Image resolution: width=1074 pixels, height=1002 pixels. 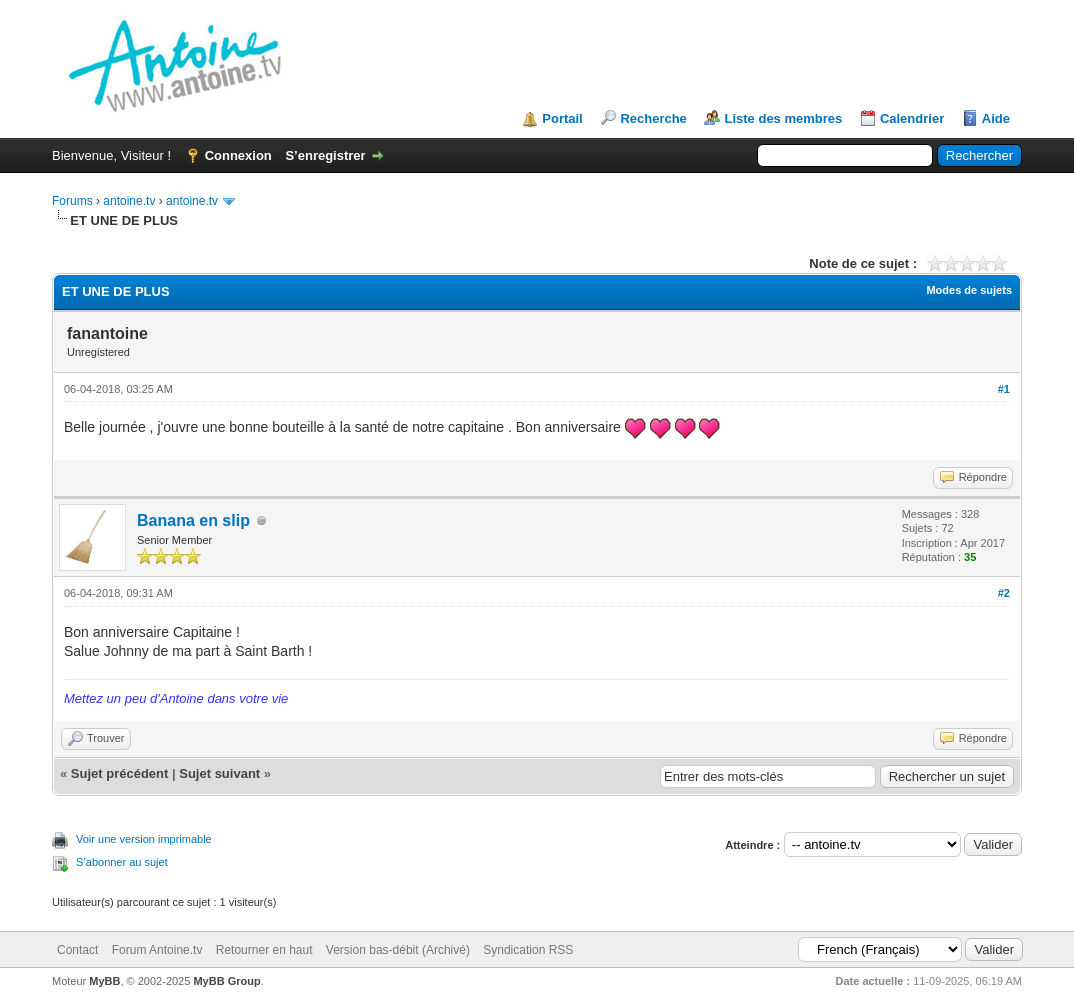 What do you see at coordinates (129, 201) in the screenshot?
I see `antoine.tv` at bounding box center [129, 201].